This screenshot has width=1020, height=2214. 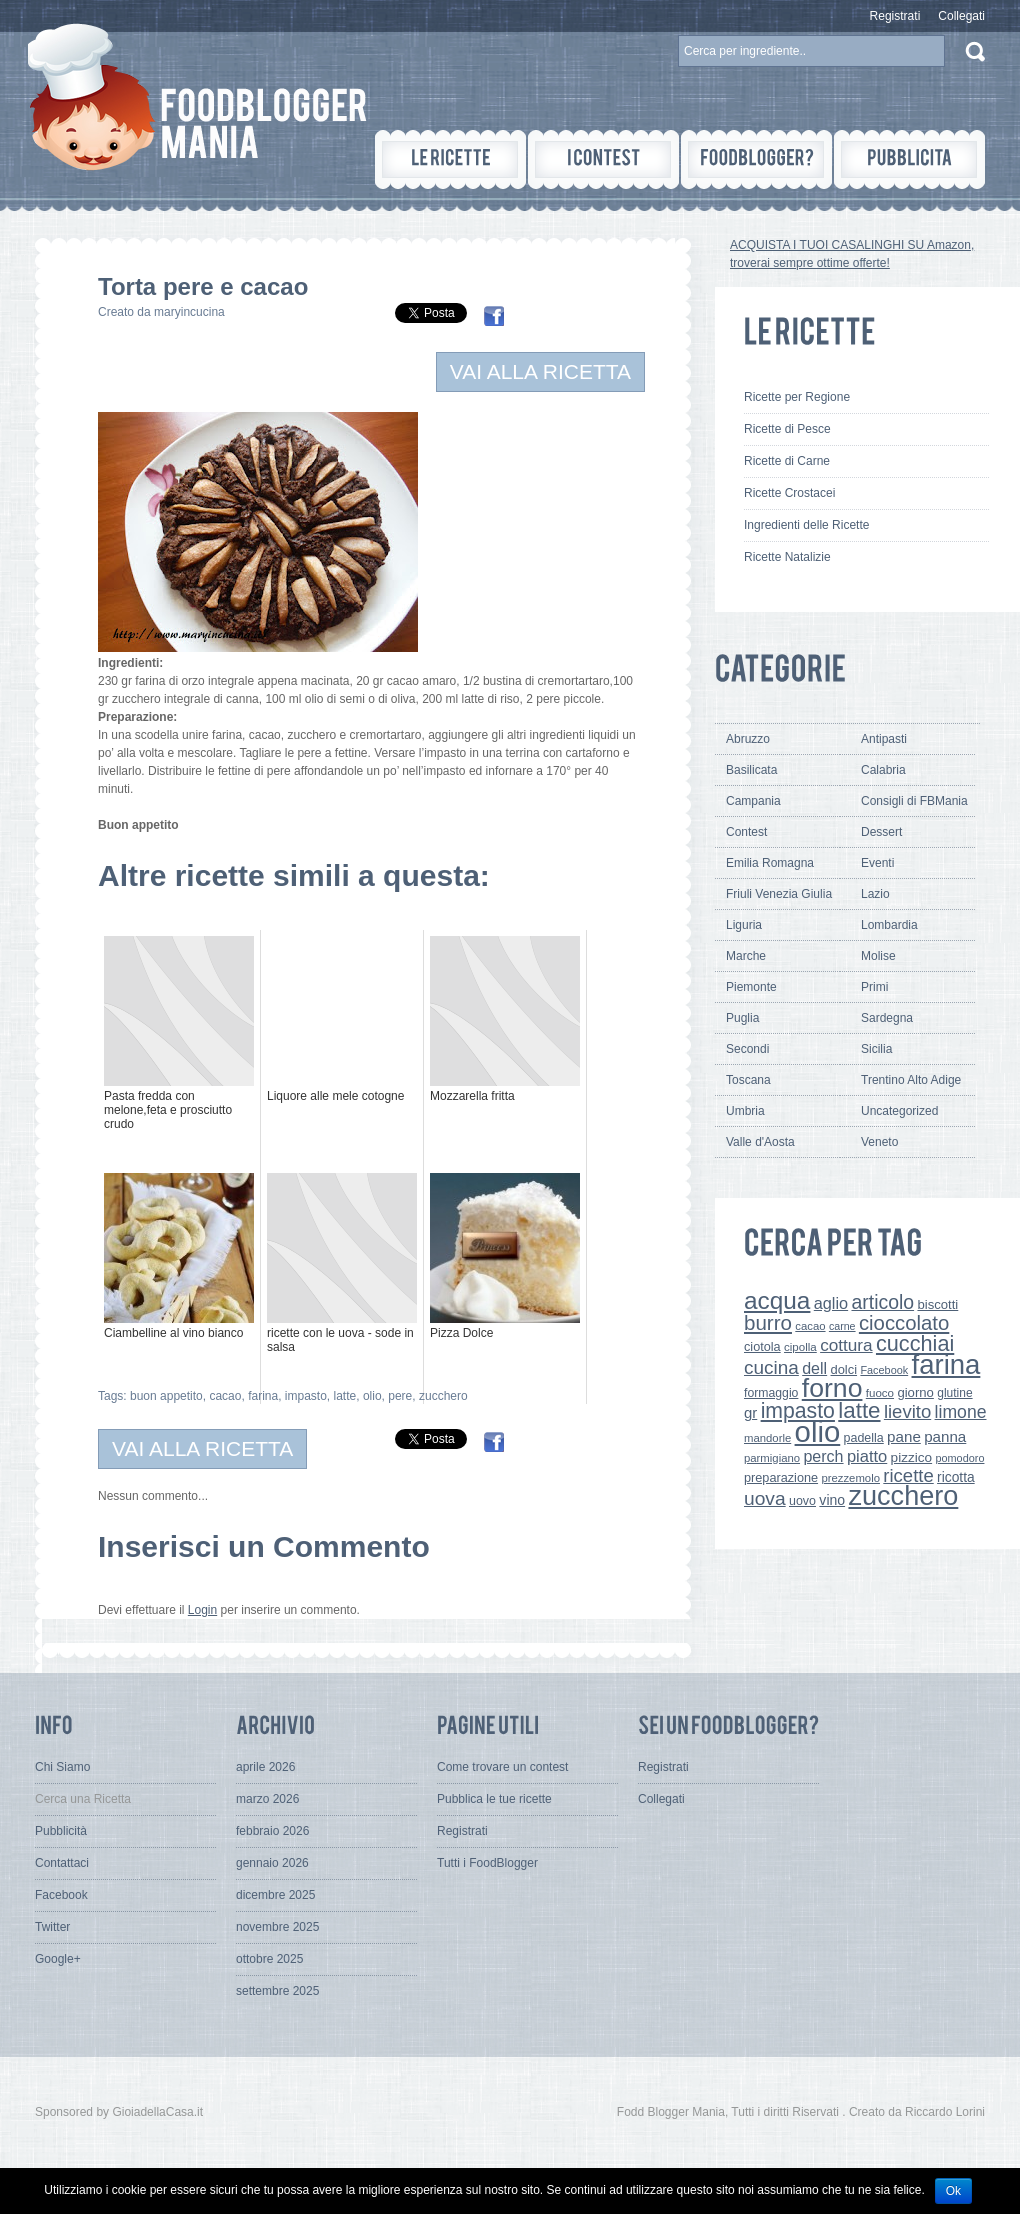 What do you see at coordinates (844, 1369) in the screenshot?
I see `dolci` at bounding box center [844, 1369].